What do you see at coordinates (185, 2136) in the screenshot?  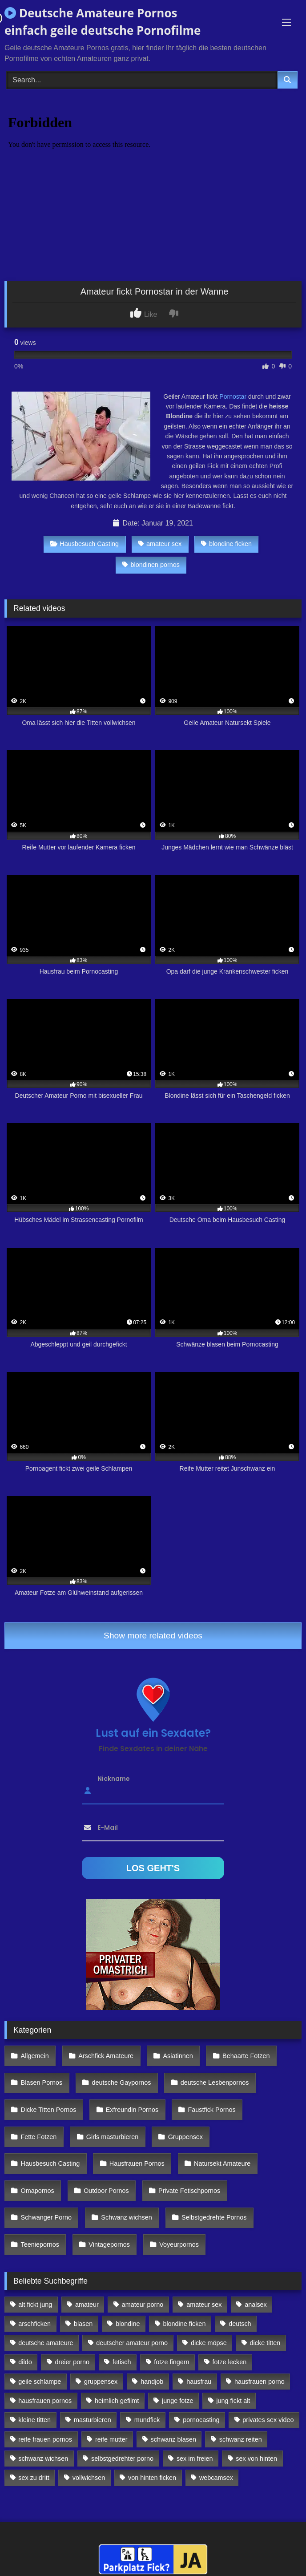 I see `Gruppensex` at bounding box center [185, 2136].